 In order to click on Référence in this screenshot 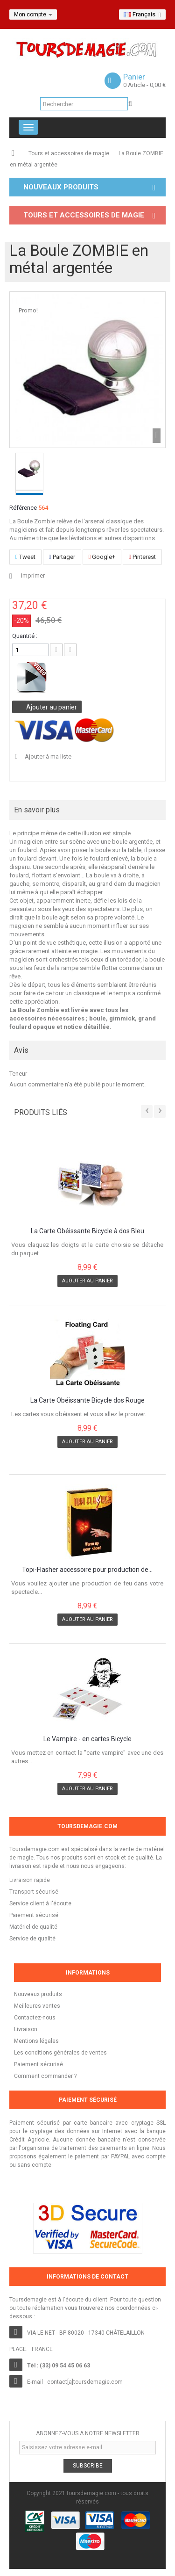, I will do `click(23, 507)`.